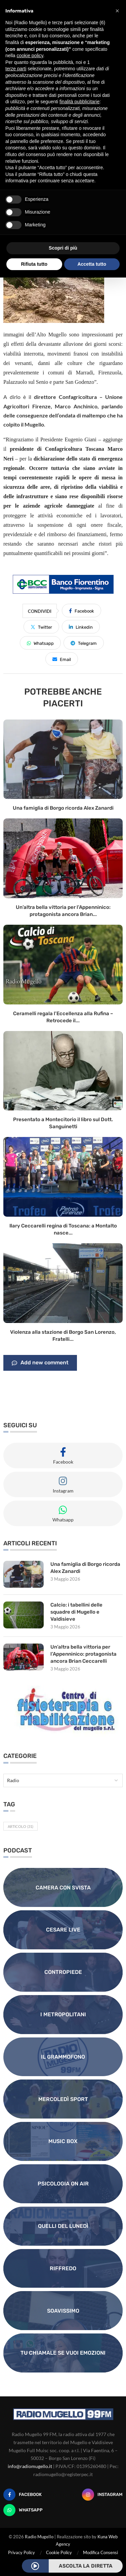 The image size is (126, 2576). I want to click on [Share on Whatsapp], so click(40, 643).